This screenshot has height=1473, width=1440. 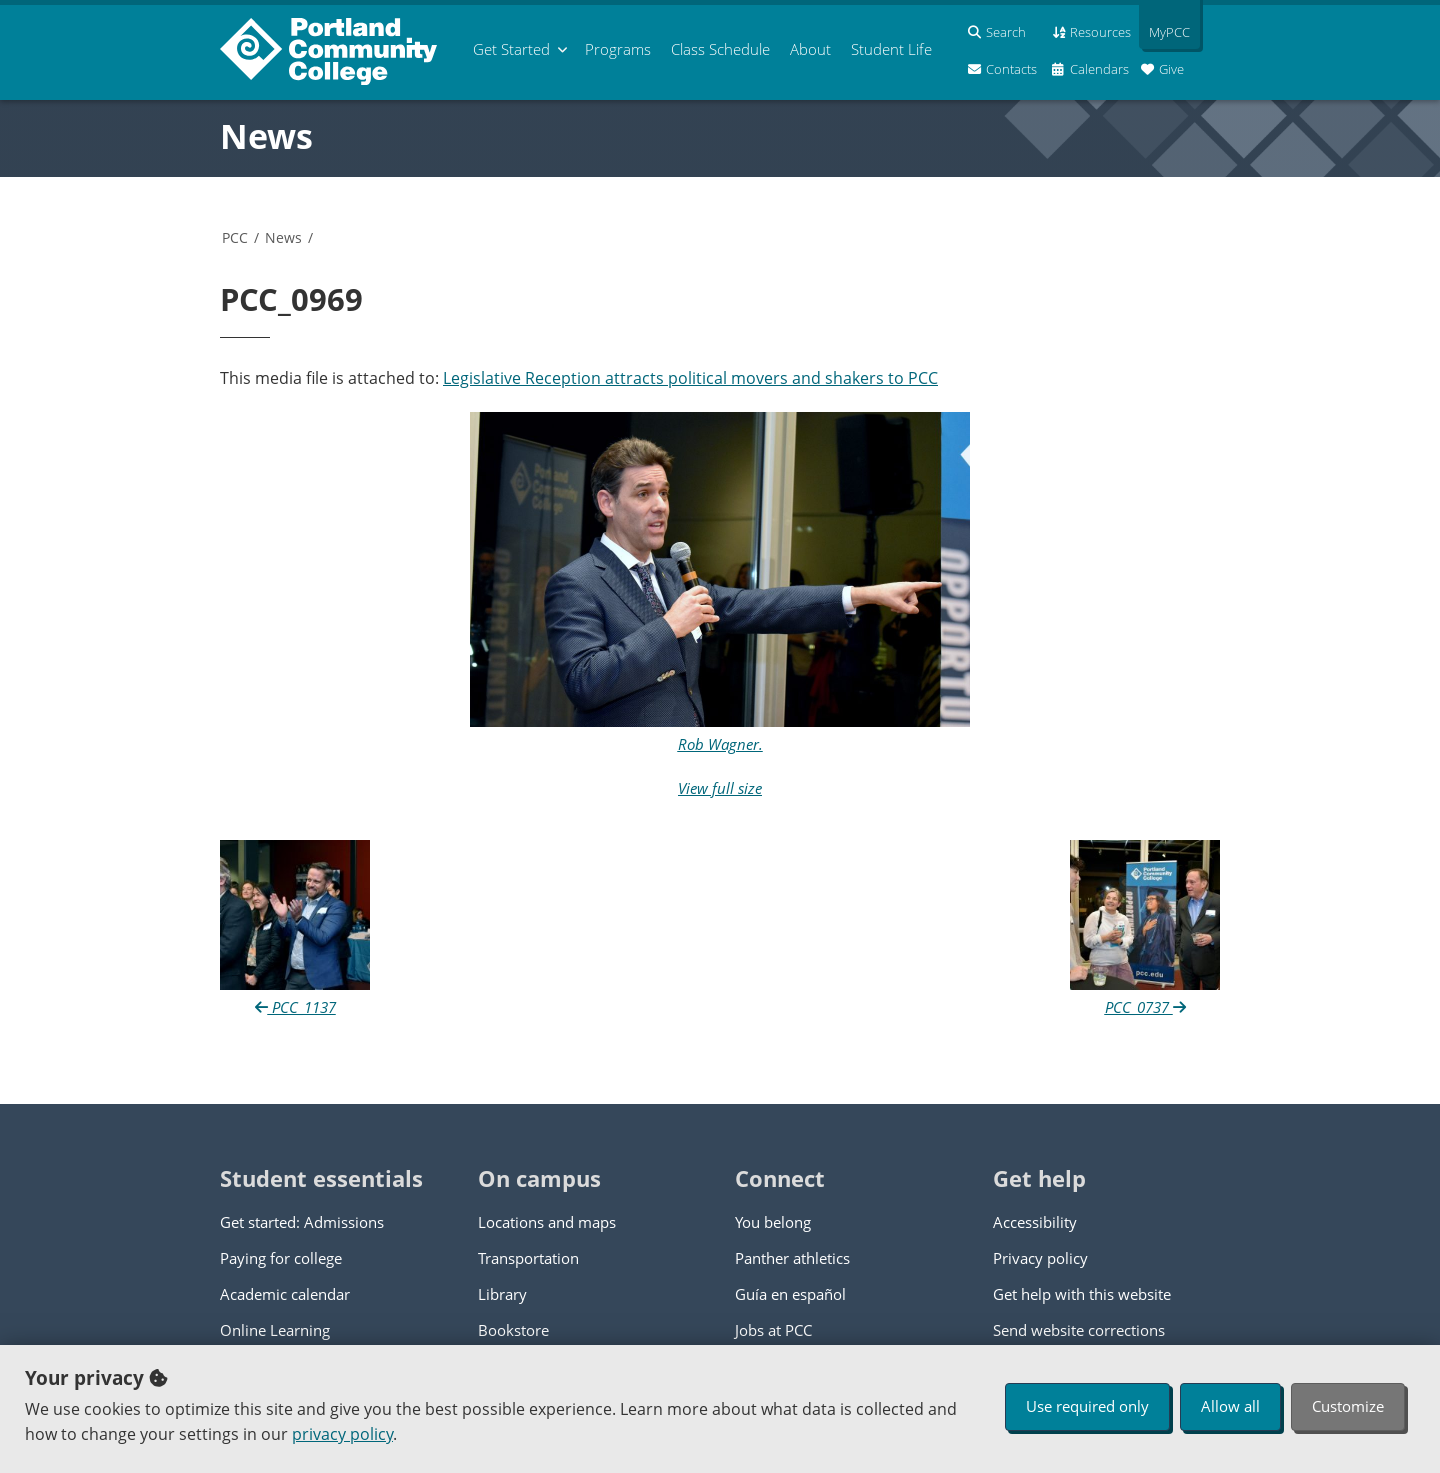 I want to click on News, so click(x=266, y=136).